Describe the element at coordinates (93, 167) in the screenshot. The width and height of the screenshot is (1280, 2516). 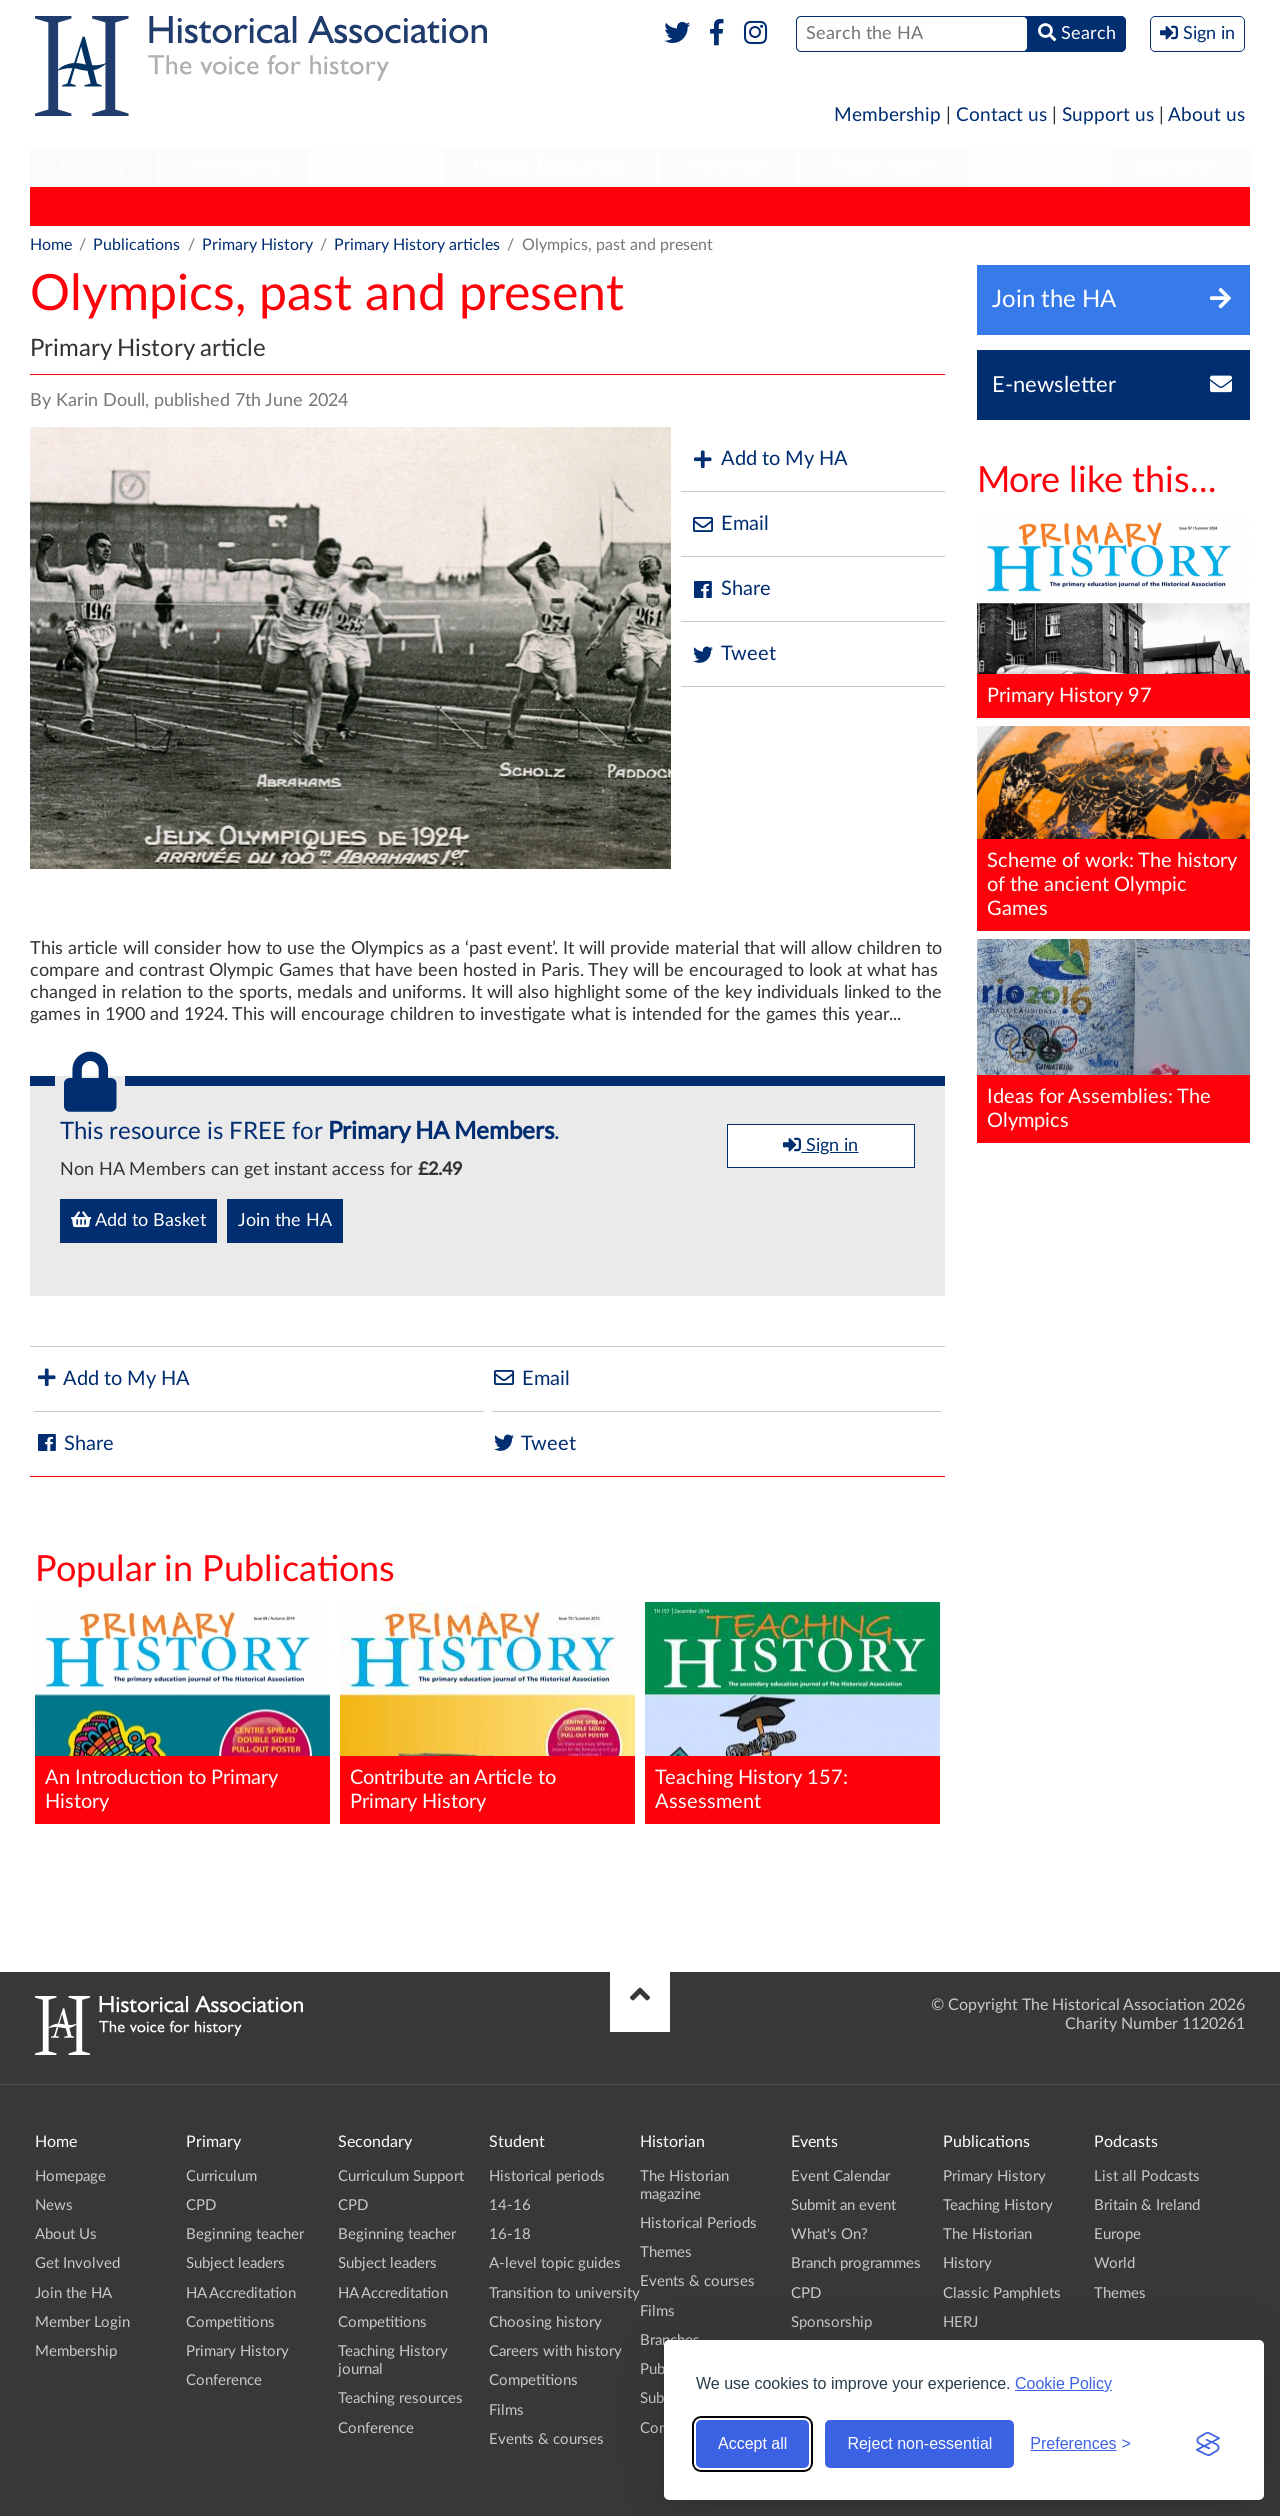
I see `[menuitem]` at that location.